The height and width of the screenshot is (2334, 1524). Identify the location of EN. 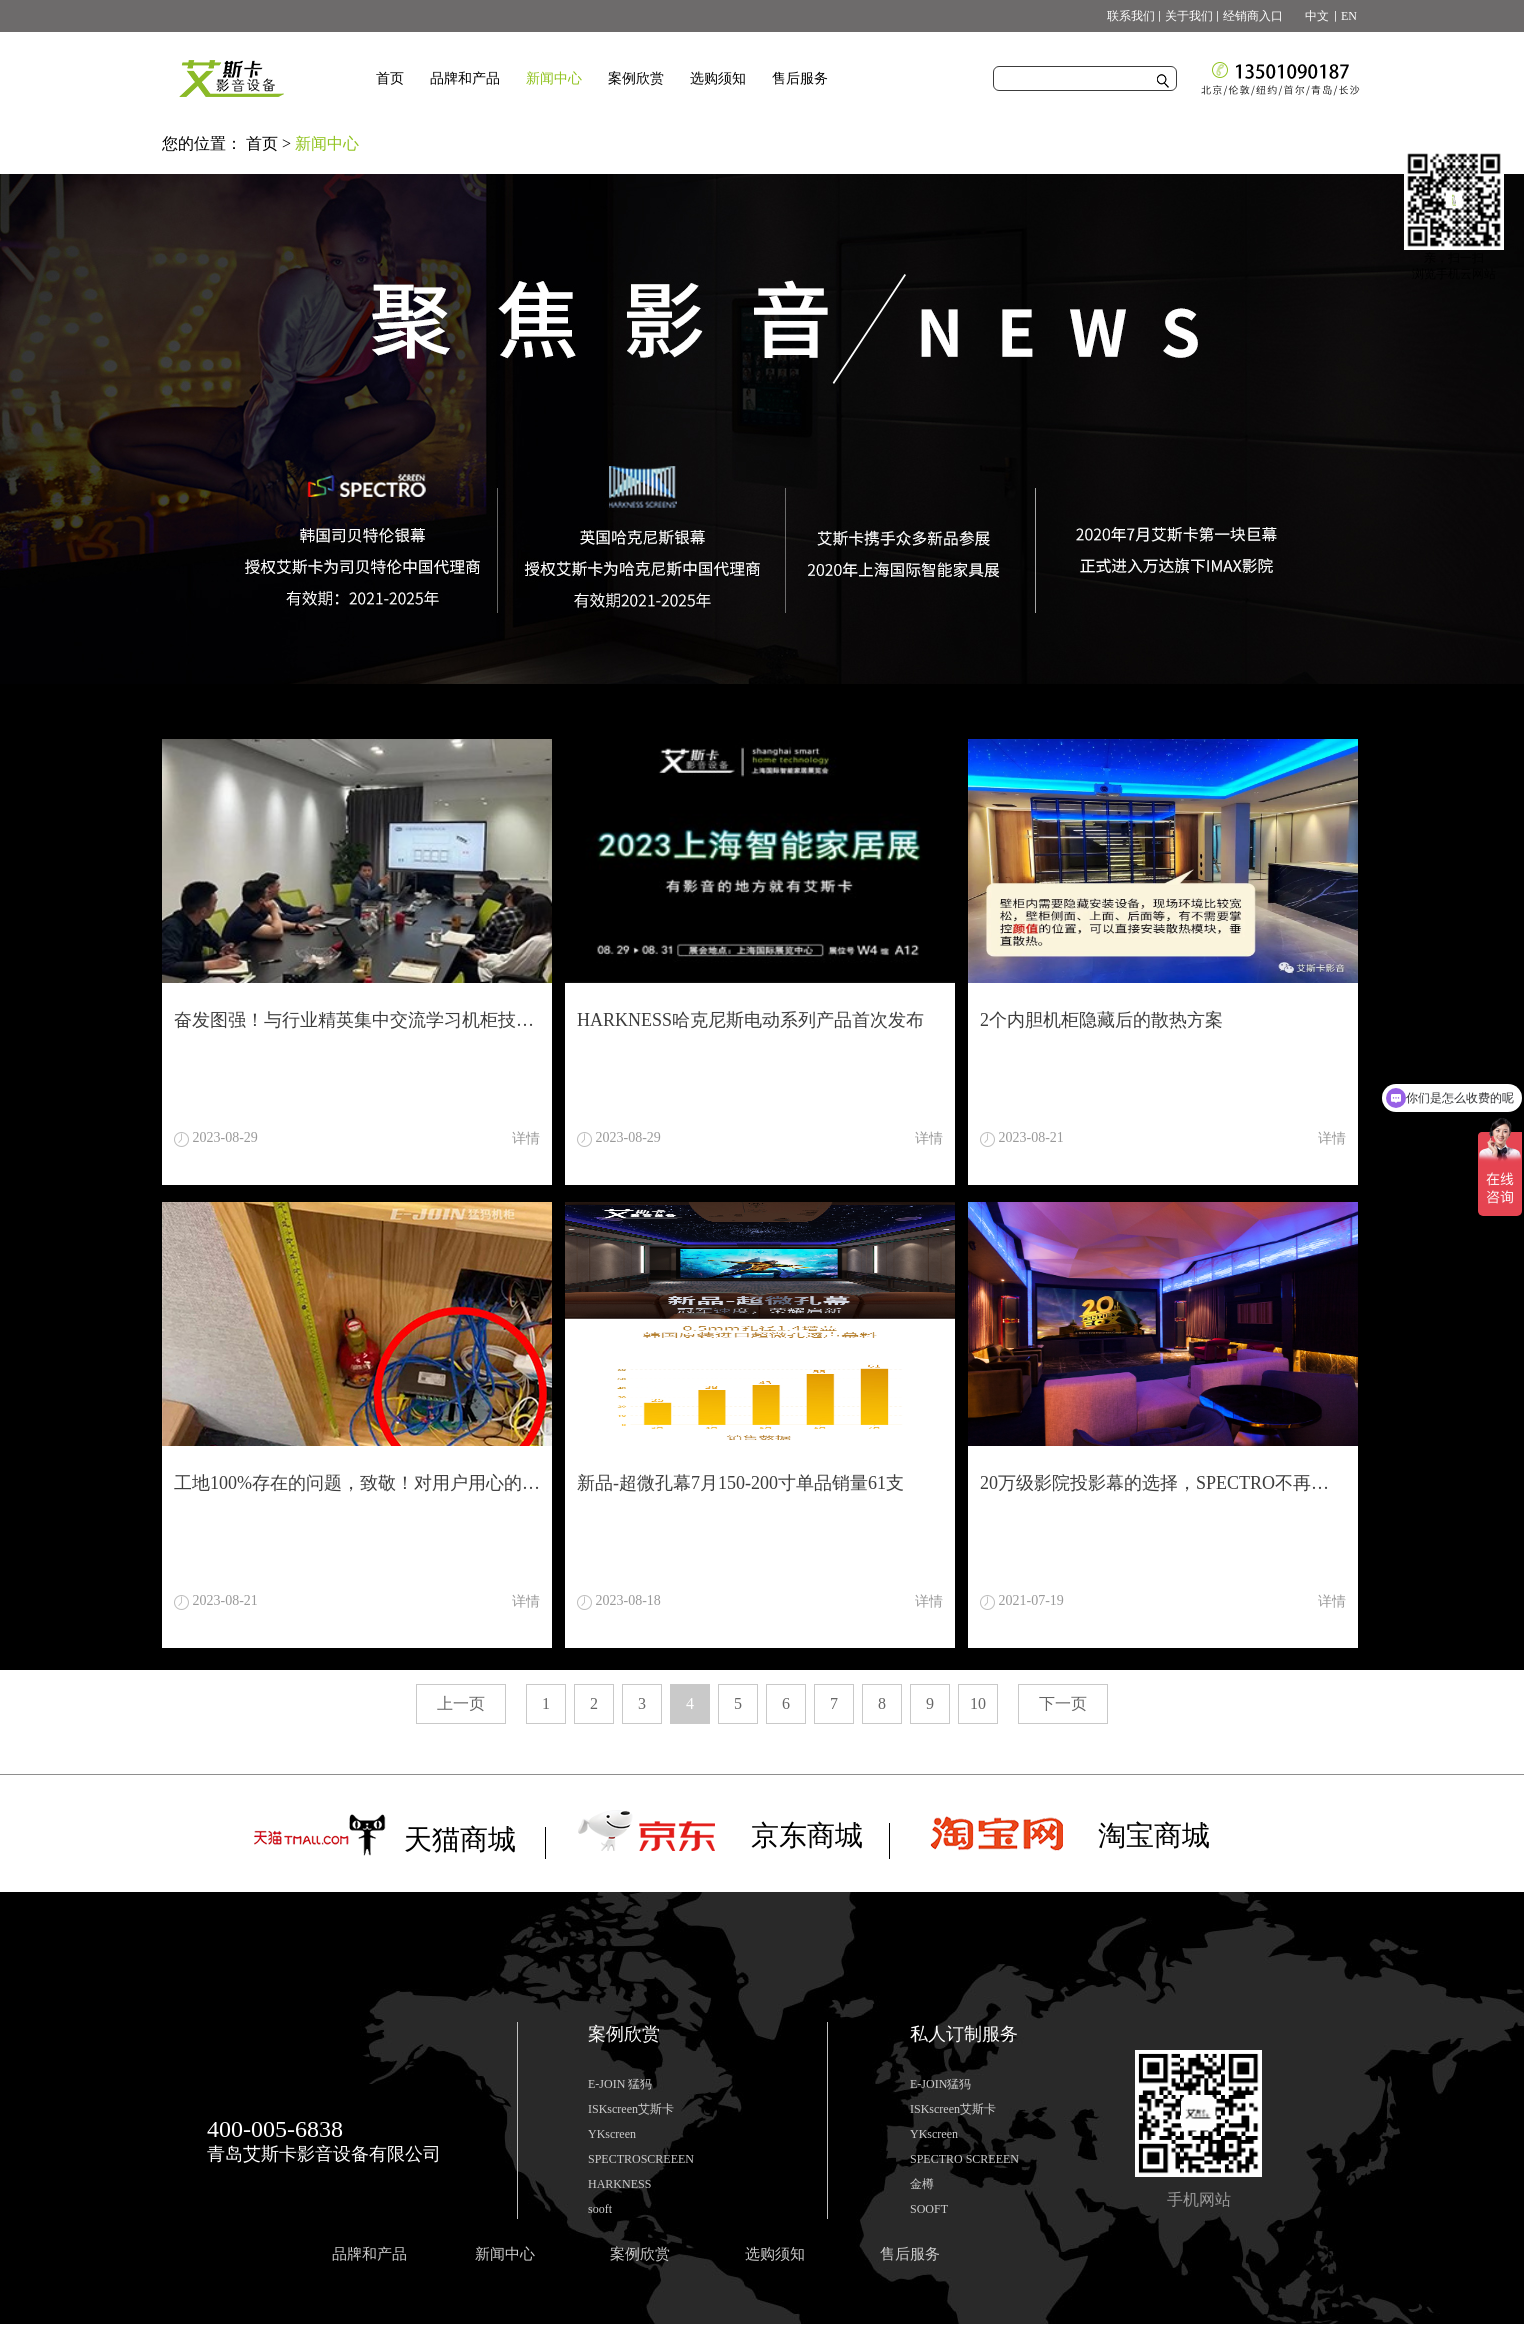
(1349, 16).